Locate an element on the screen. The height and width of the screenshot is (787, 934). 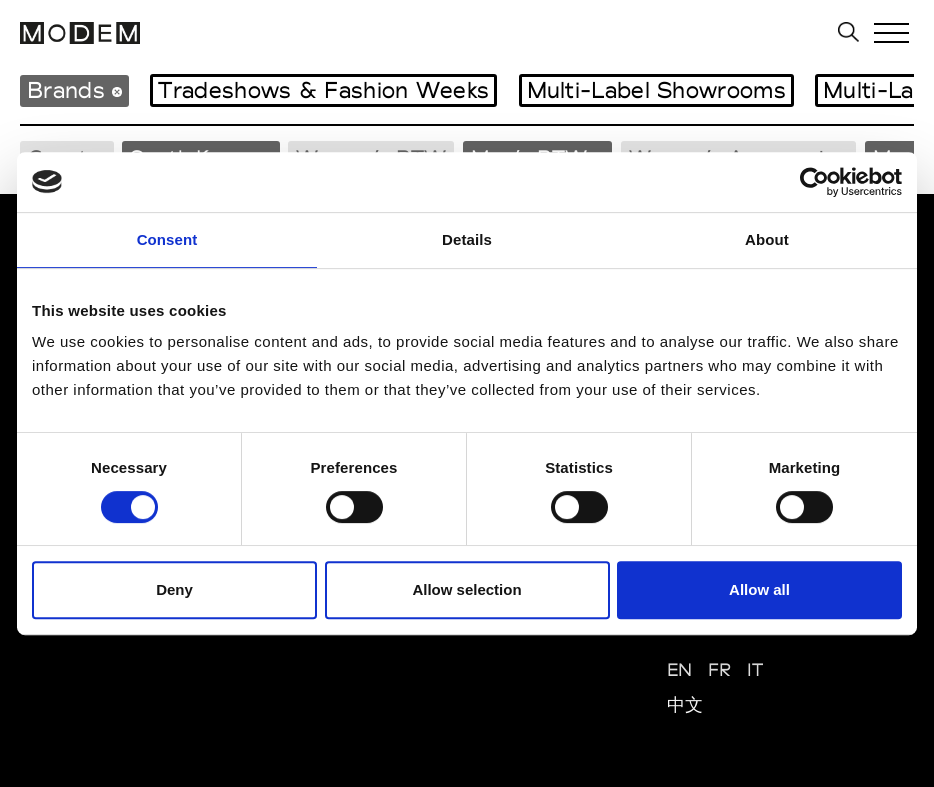
About [tab] is located at coordinates (767, 239).